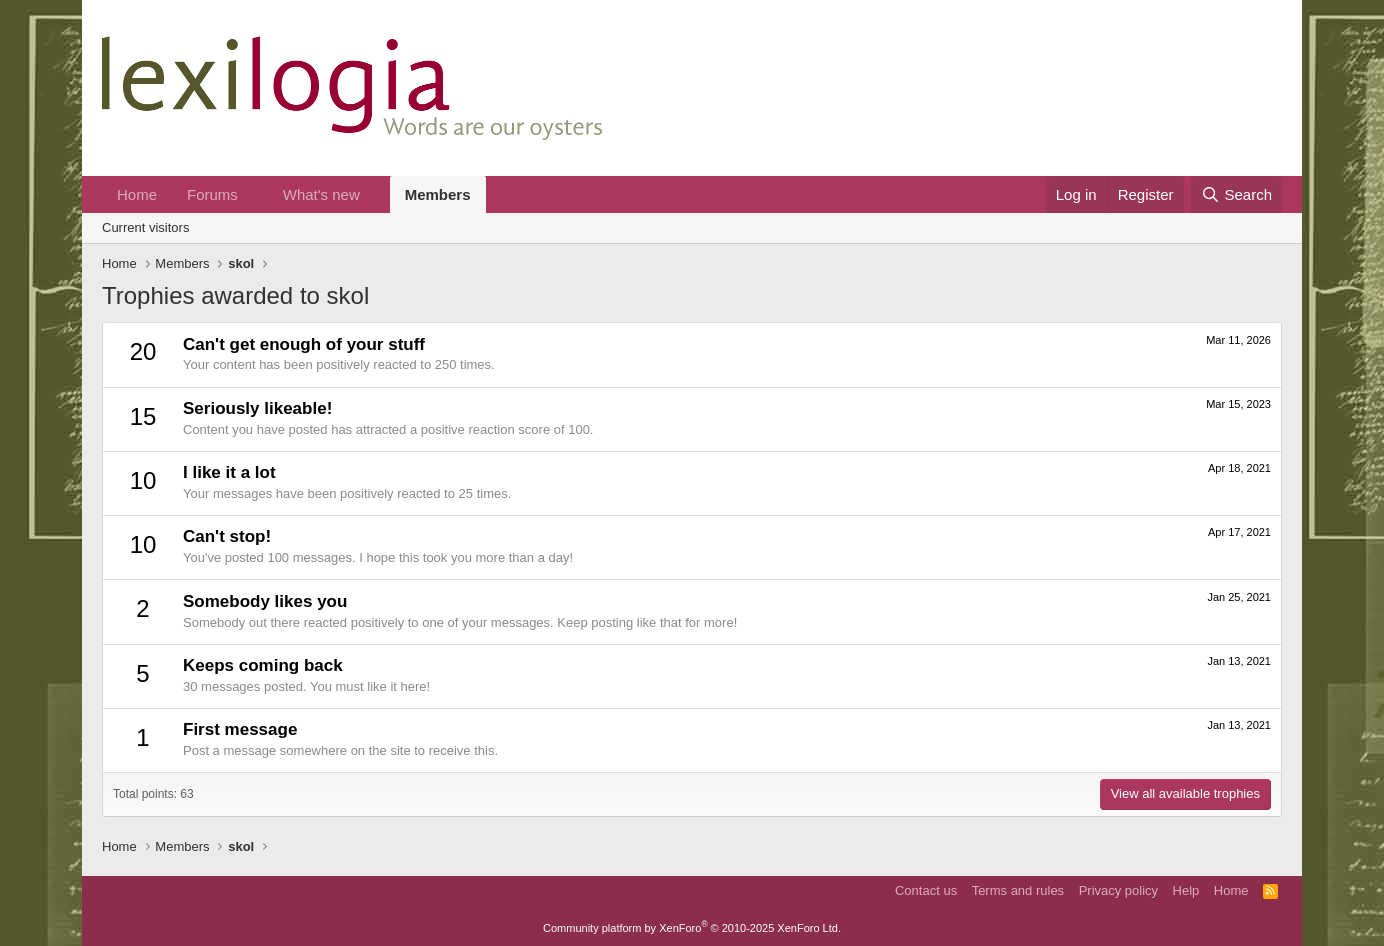 The height and width of the screenshot is (946, 1384). I want to click on Current visitors, so click(145, 227).